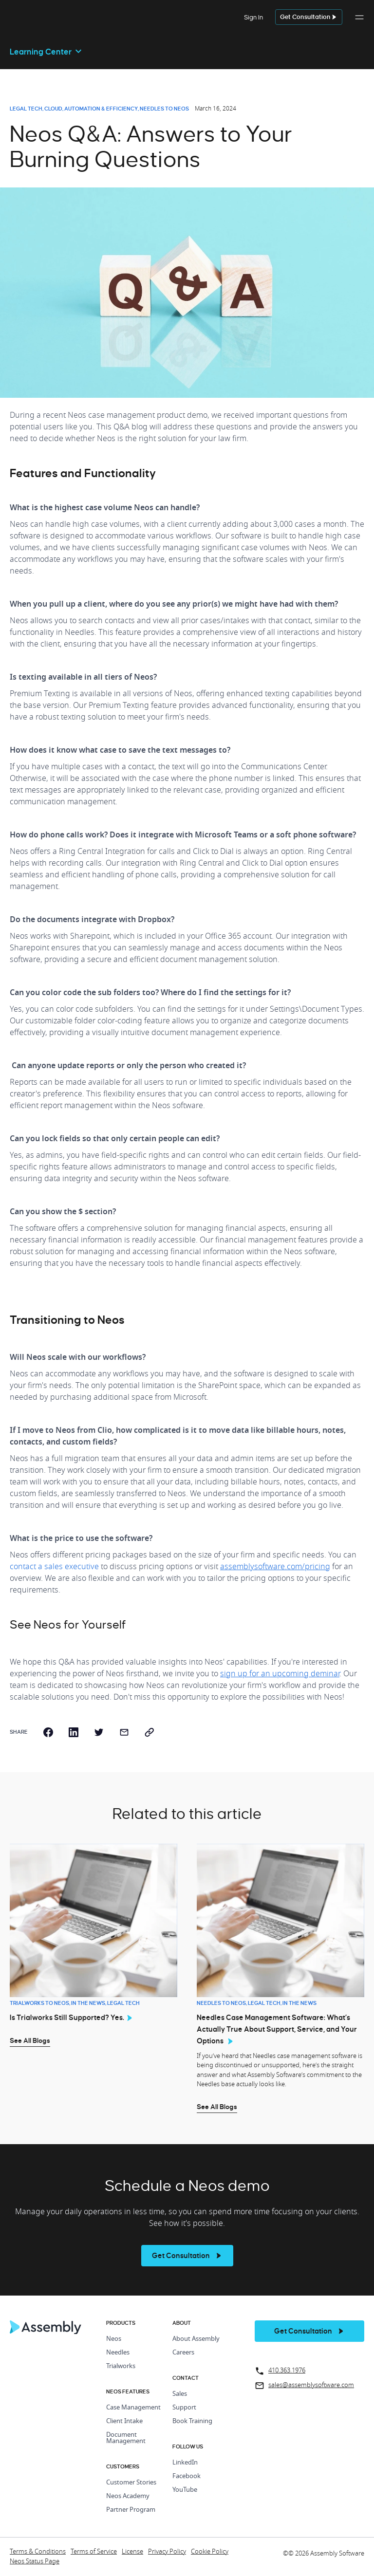  Describe the element at coordinates (94, 2552) in the screenshot. I see `Terms of Service` at that location.